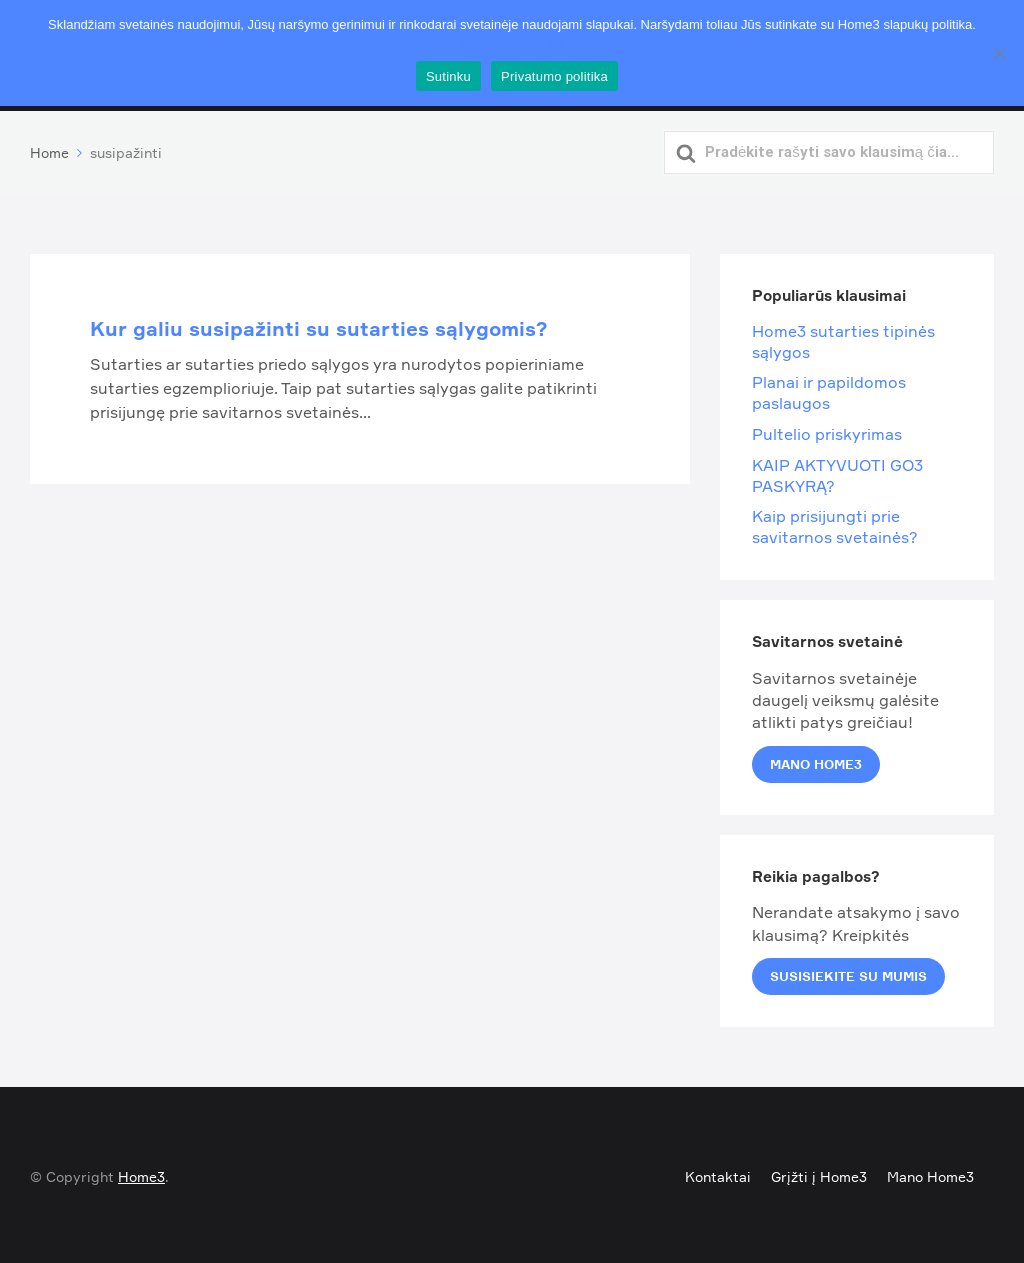 The image size is (1024, 1263). I want to click on Home3 sutarties tipinės sąlygos, so click(843, 338).